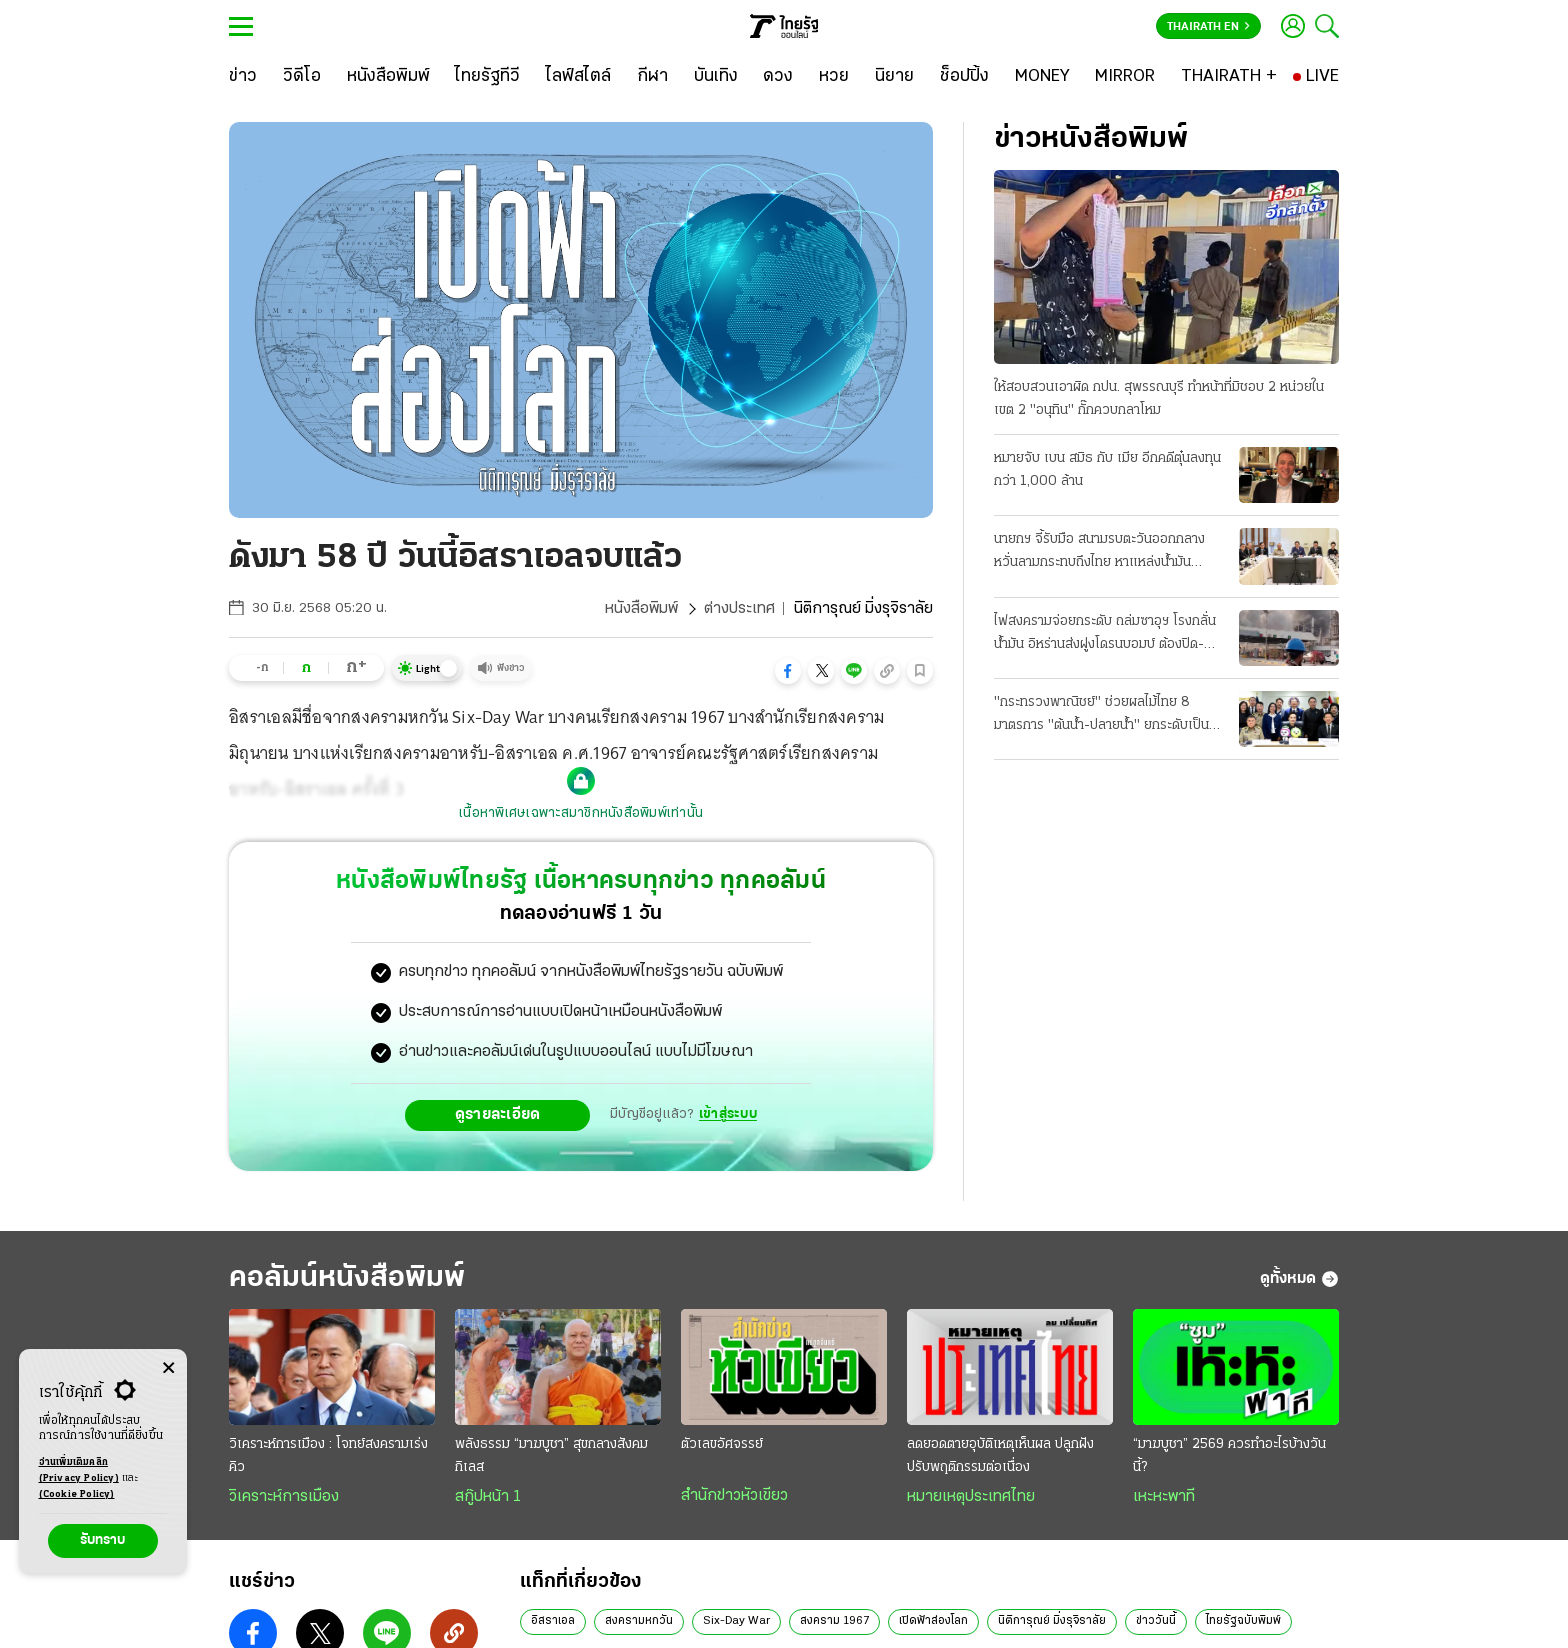 The height and width of the screenshot is (1648, 1568). What do you see at coordinates (971, 1497) in the screenshot?
I see `หมายเหตุประเทศไทย` at bounding box center [971, 1497].